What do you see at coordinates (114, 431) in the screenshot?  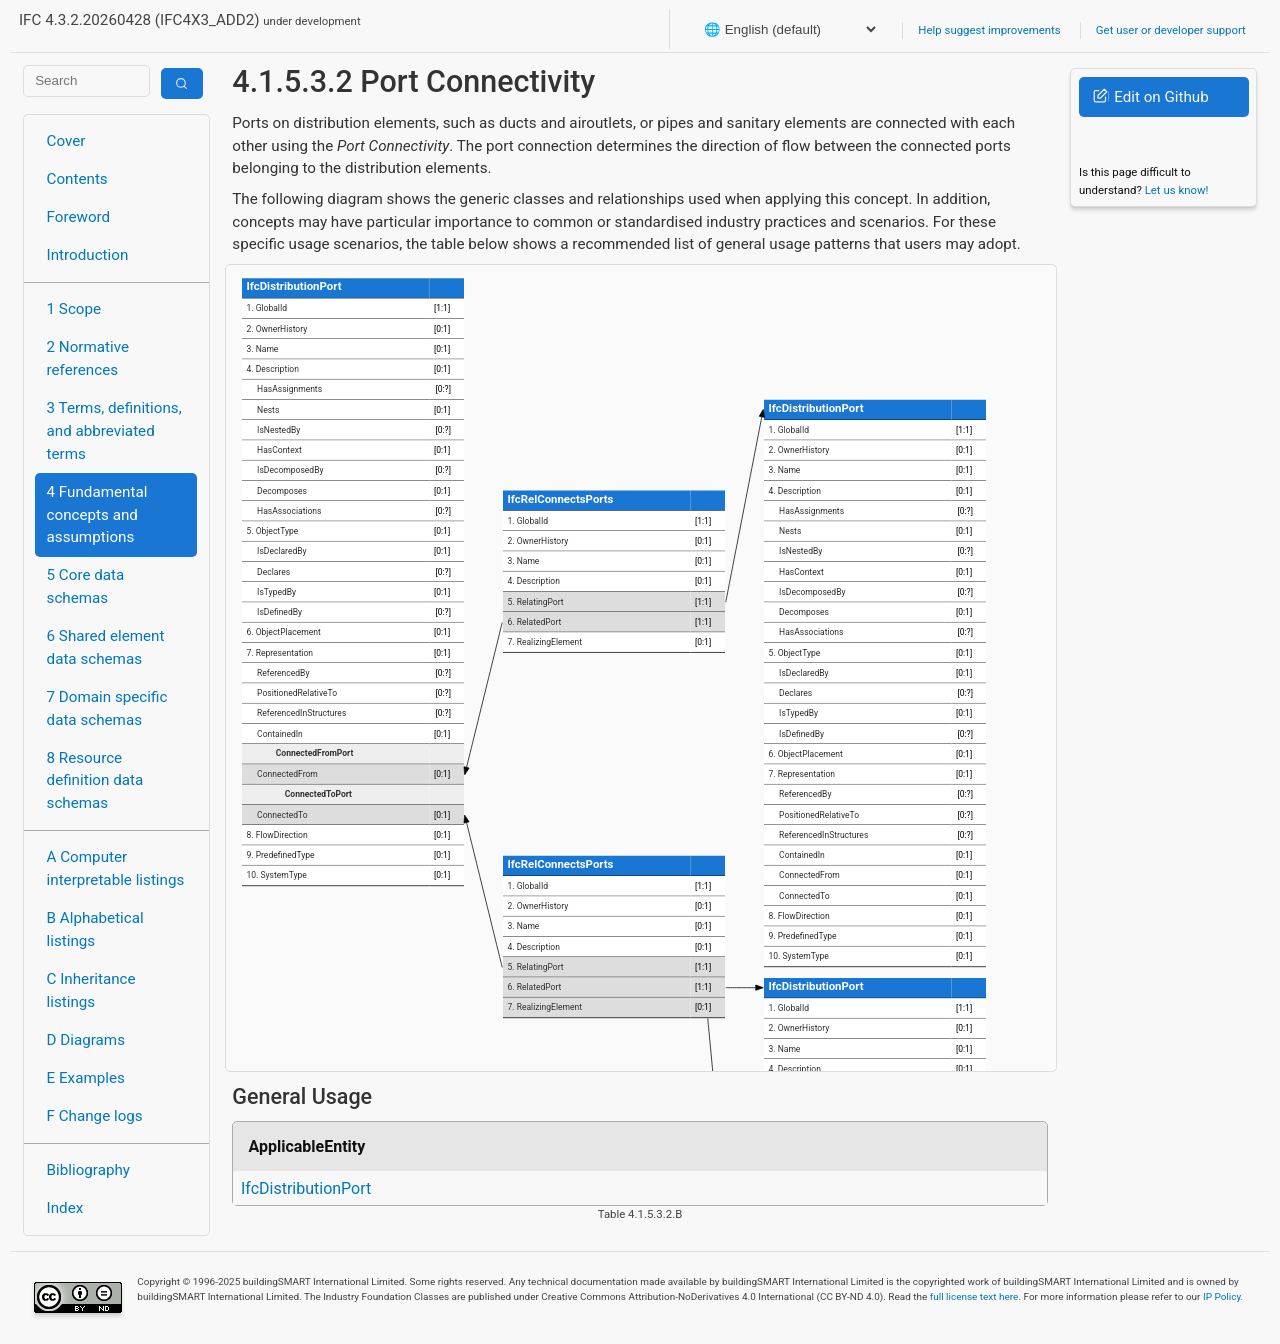 I see `3 Terms, definitions, and abbreviated terms` at bounding box center [114, 431].